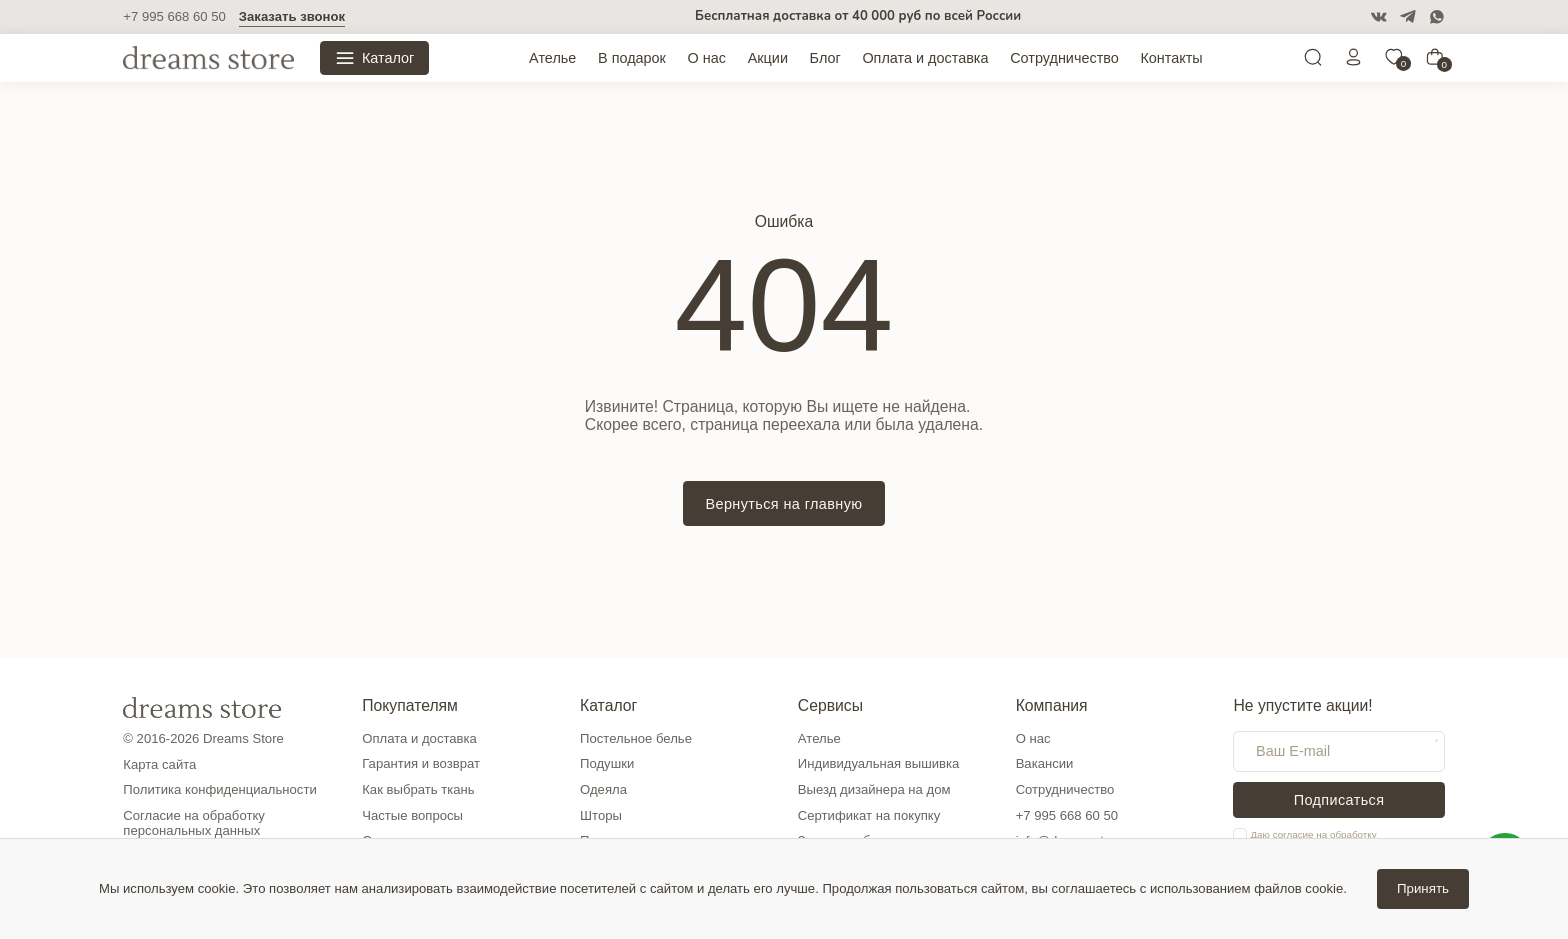 The width and height of the screenshot is (1568, 939). I want to click on В подарок, so click(632, 58).